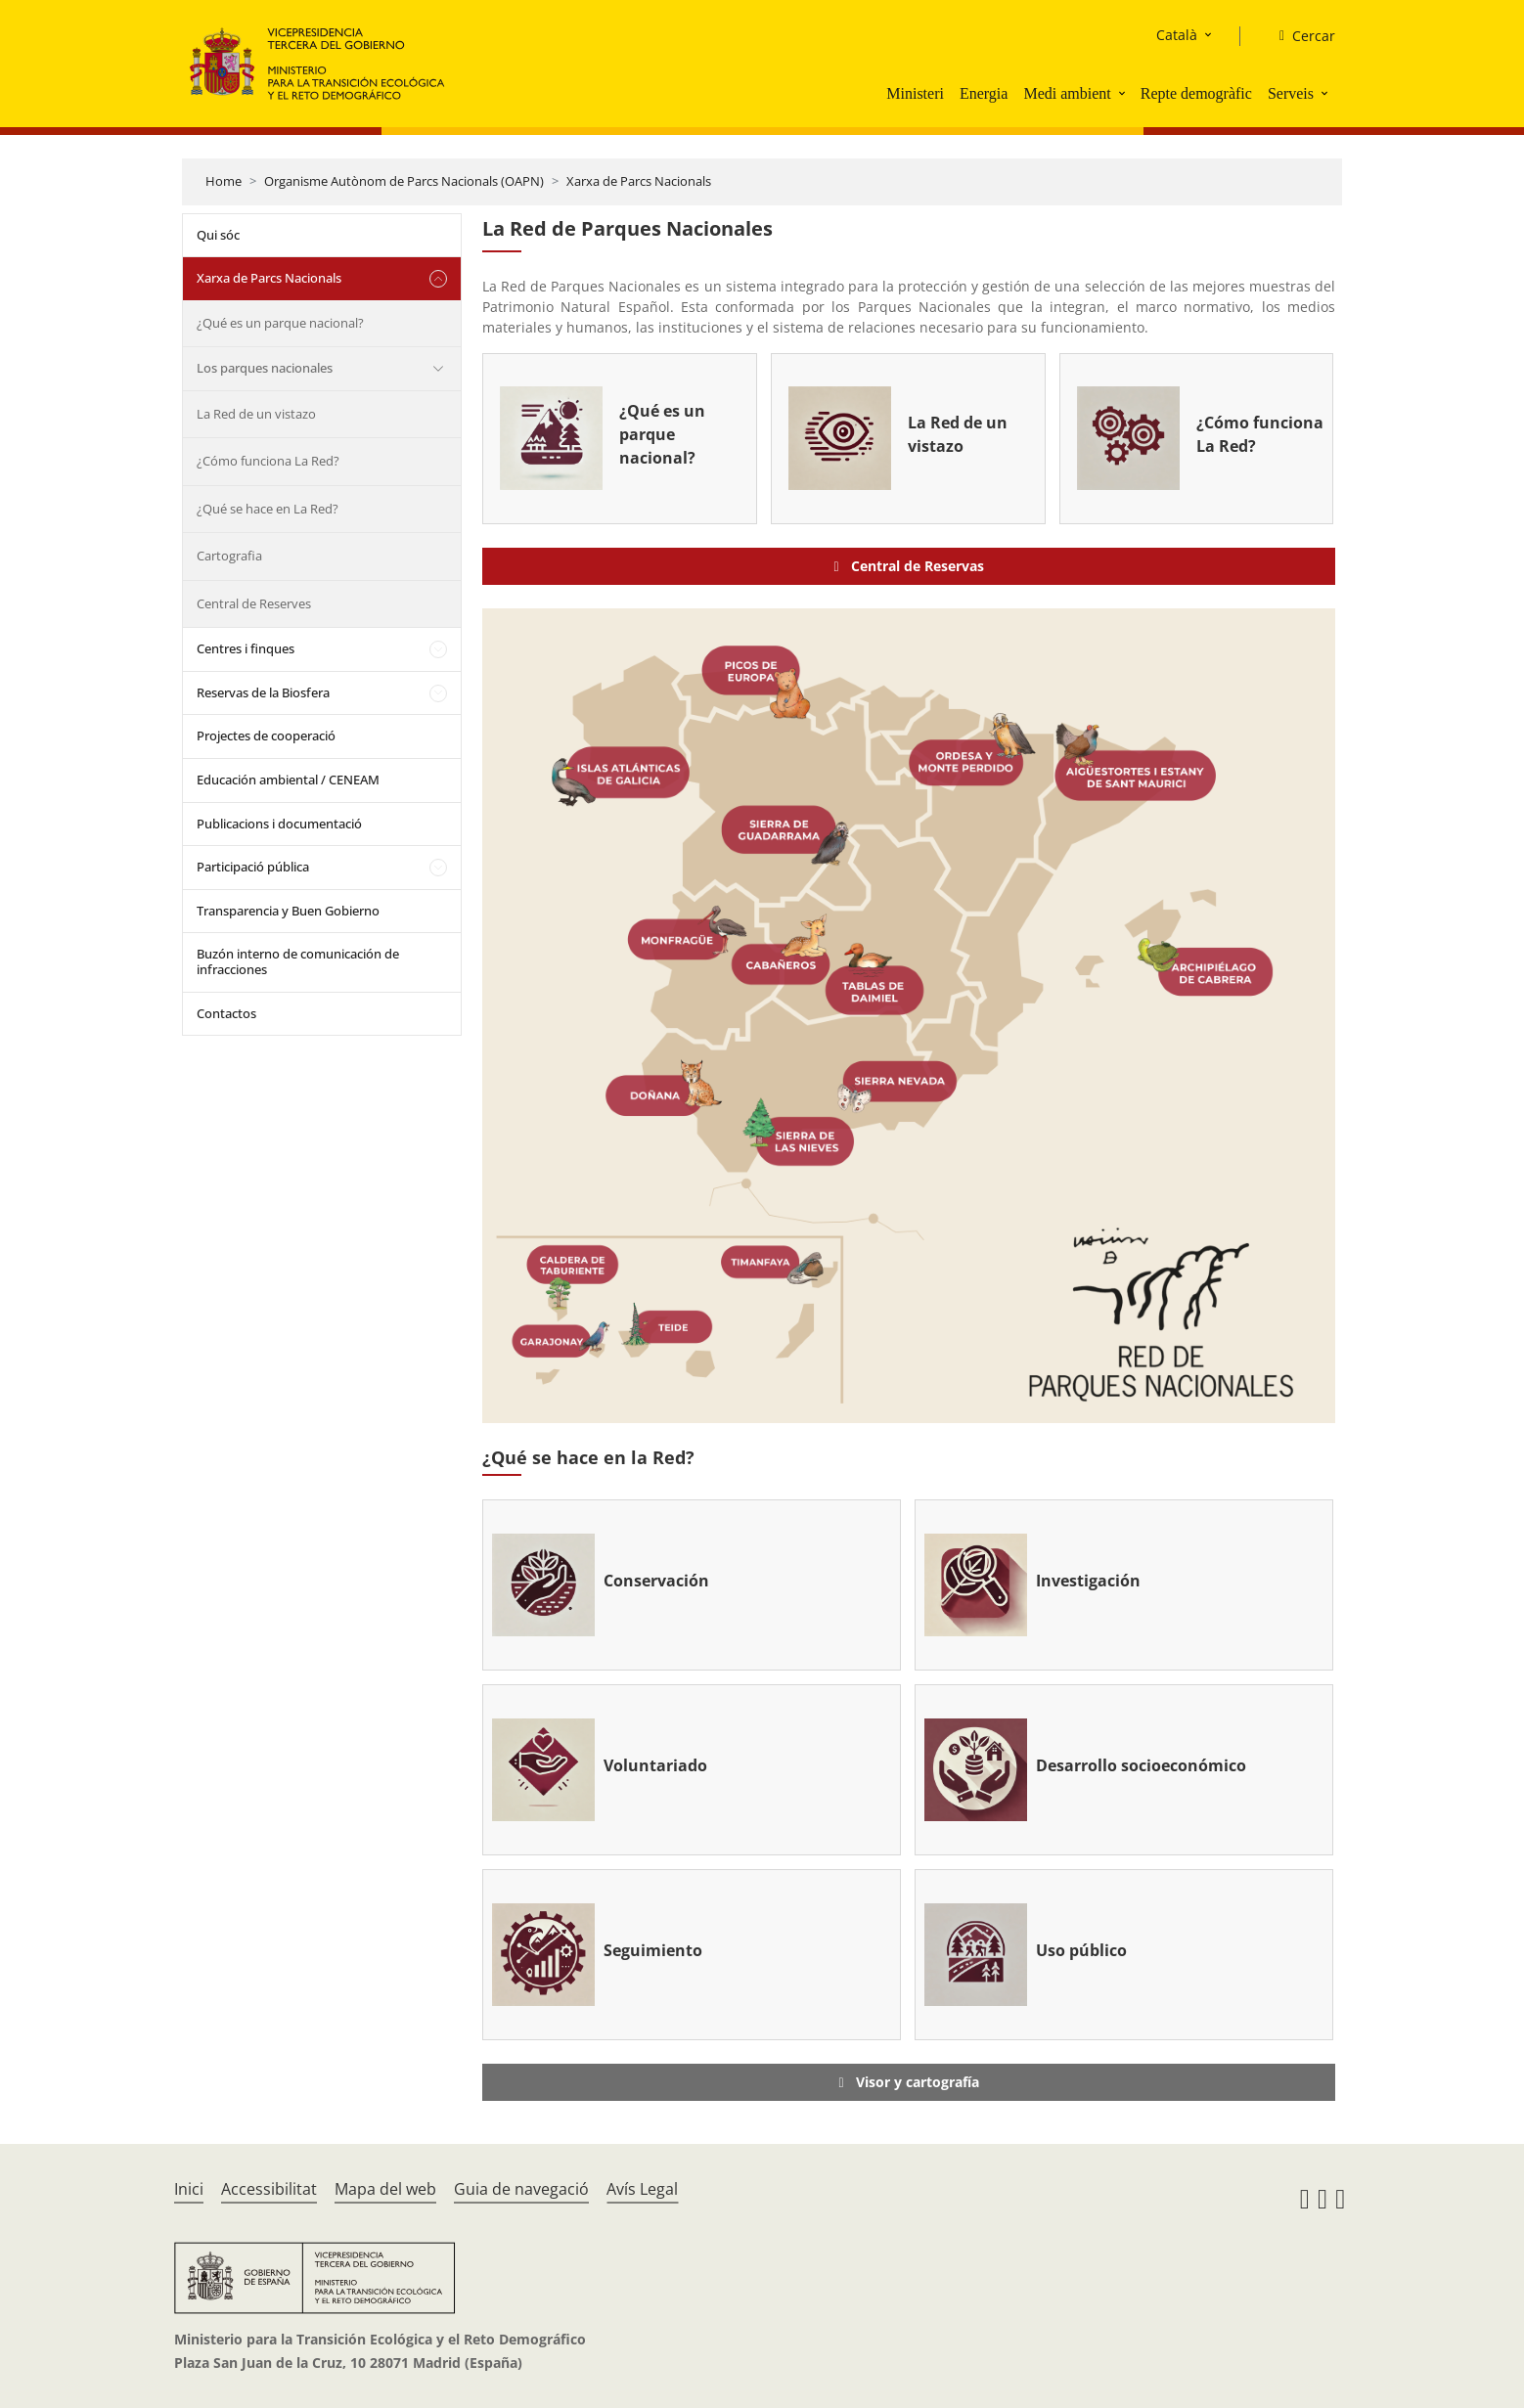 The width and height of the screenshot is (1524, 2408). What do you see at coordinates (915, 93) in the screenshot?
I see `Ministeri` at bounding box center [915, 93].